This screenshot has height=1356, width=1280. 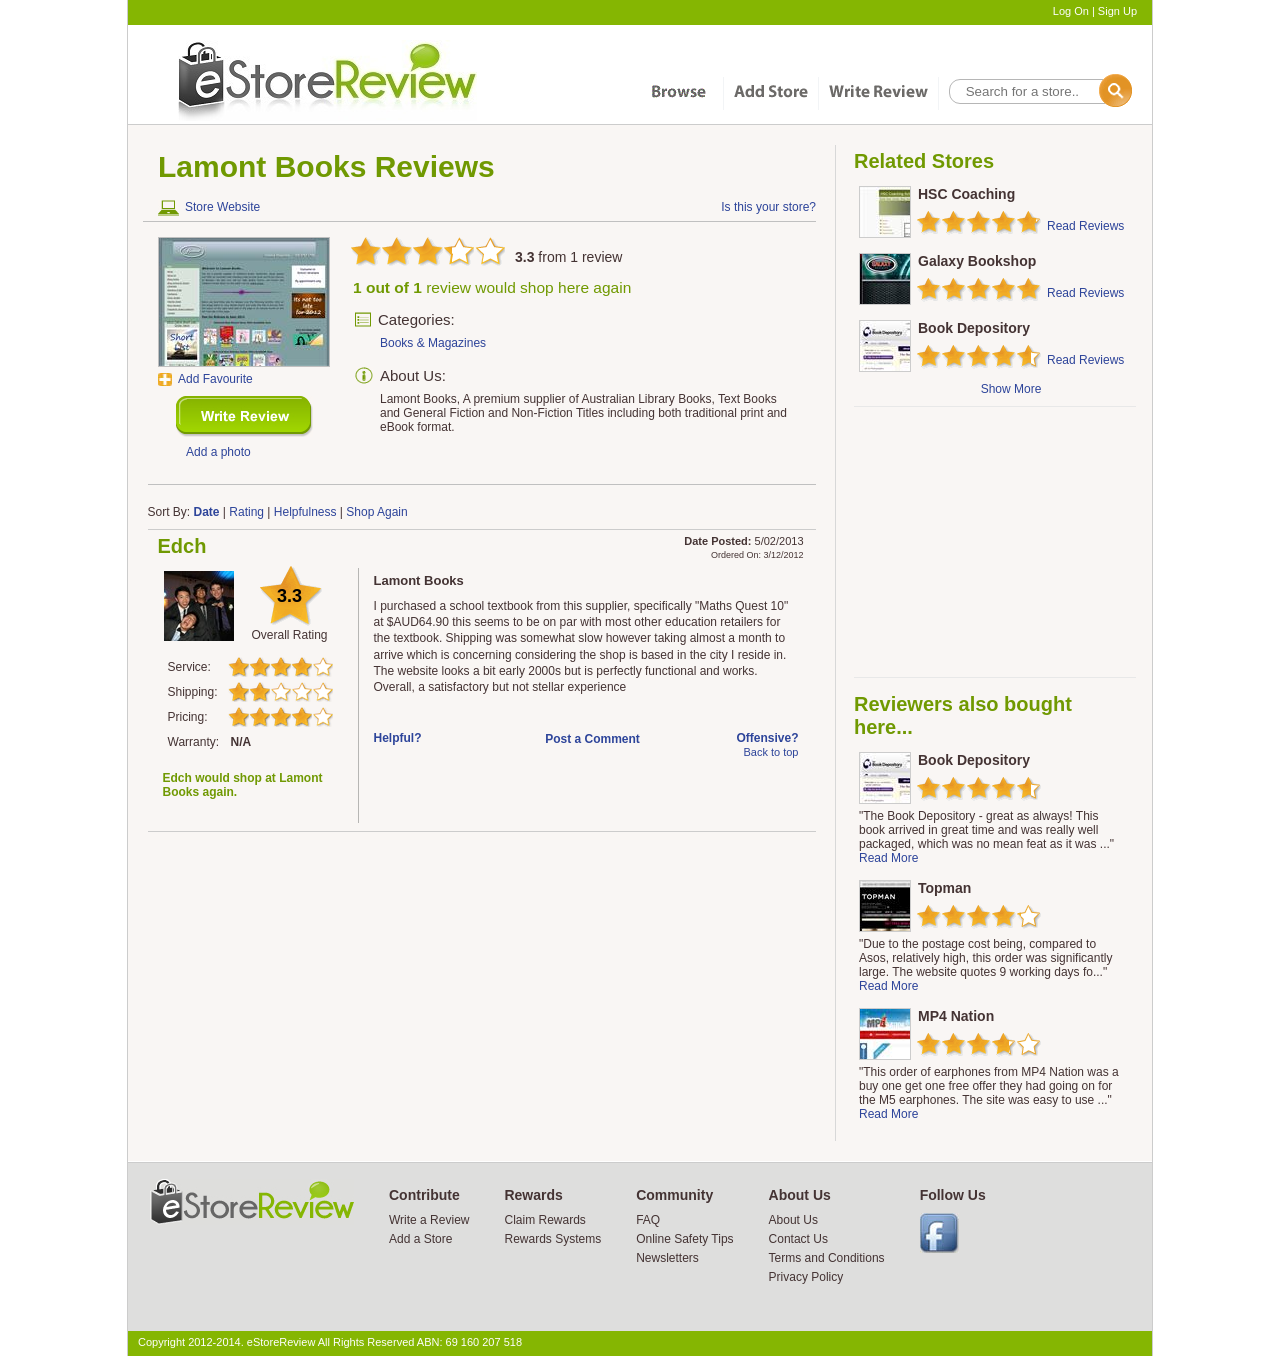 What do you see at coordinates (420, 1239) in the screenshot?
I see `Add a Store` at bounding box center [420, 1239].